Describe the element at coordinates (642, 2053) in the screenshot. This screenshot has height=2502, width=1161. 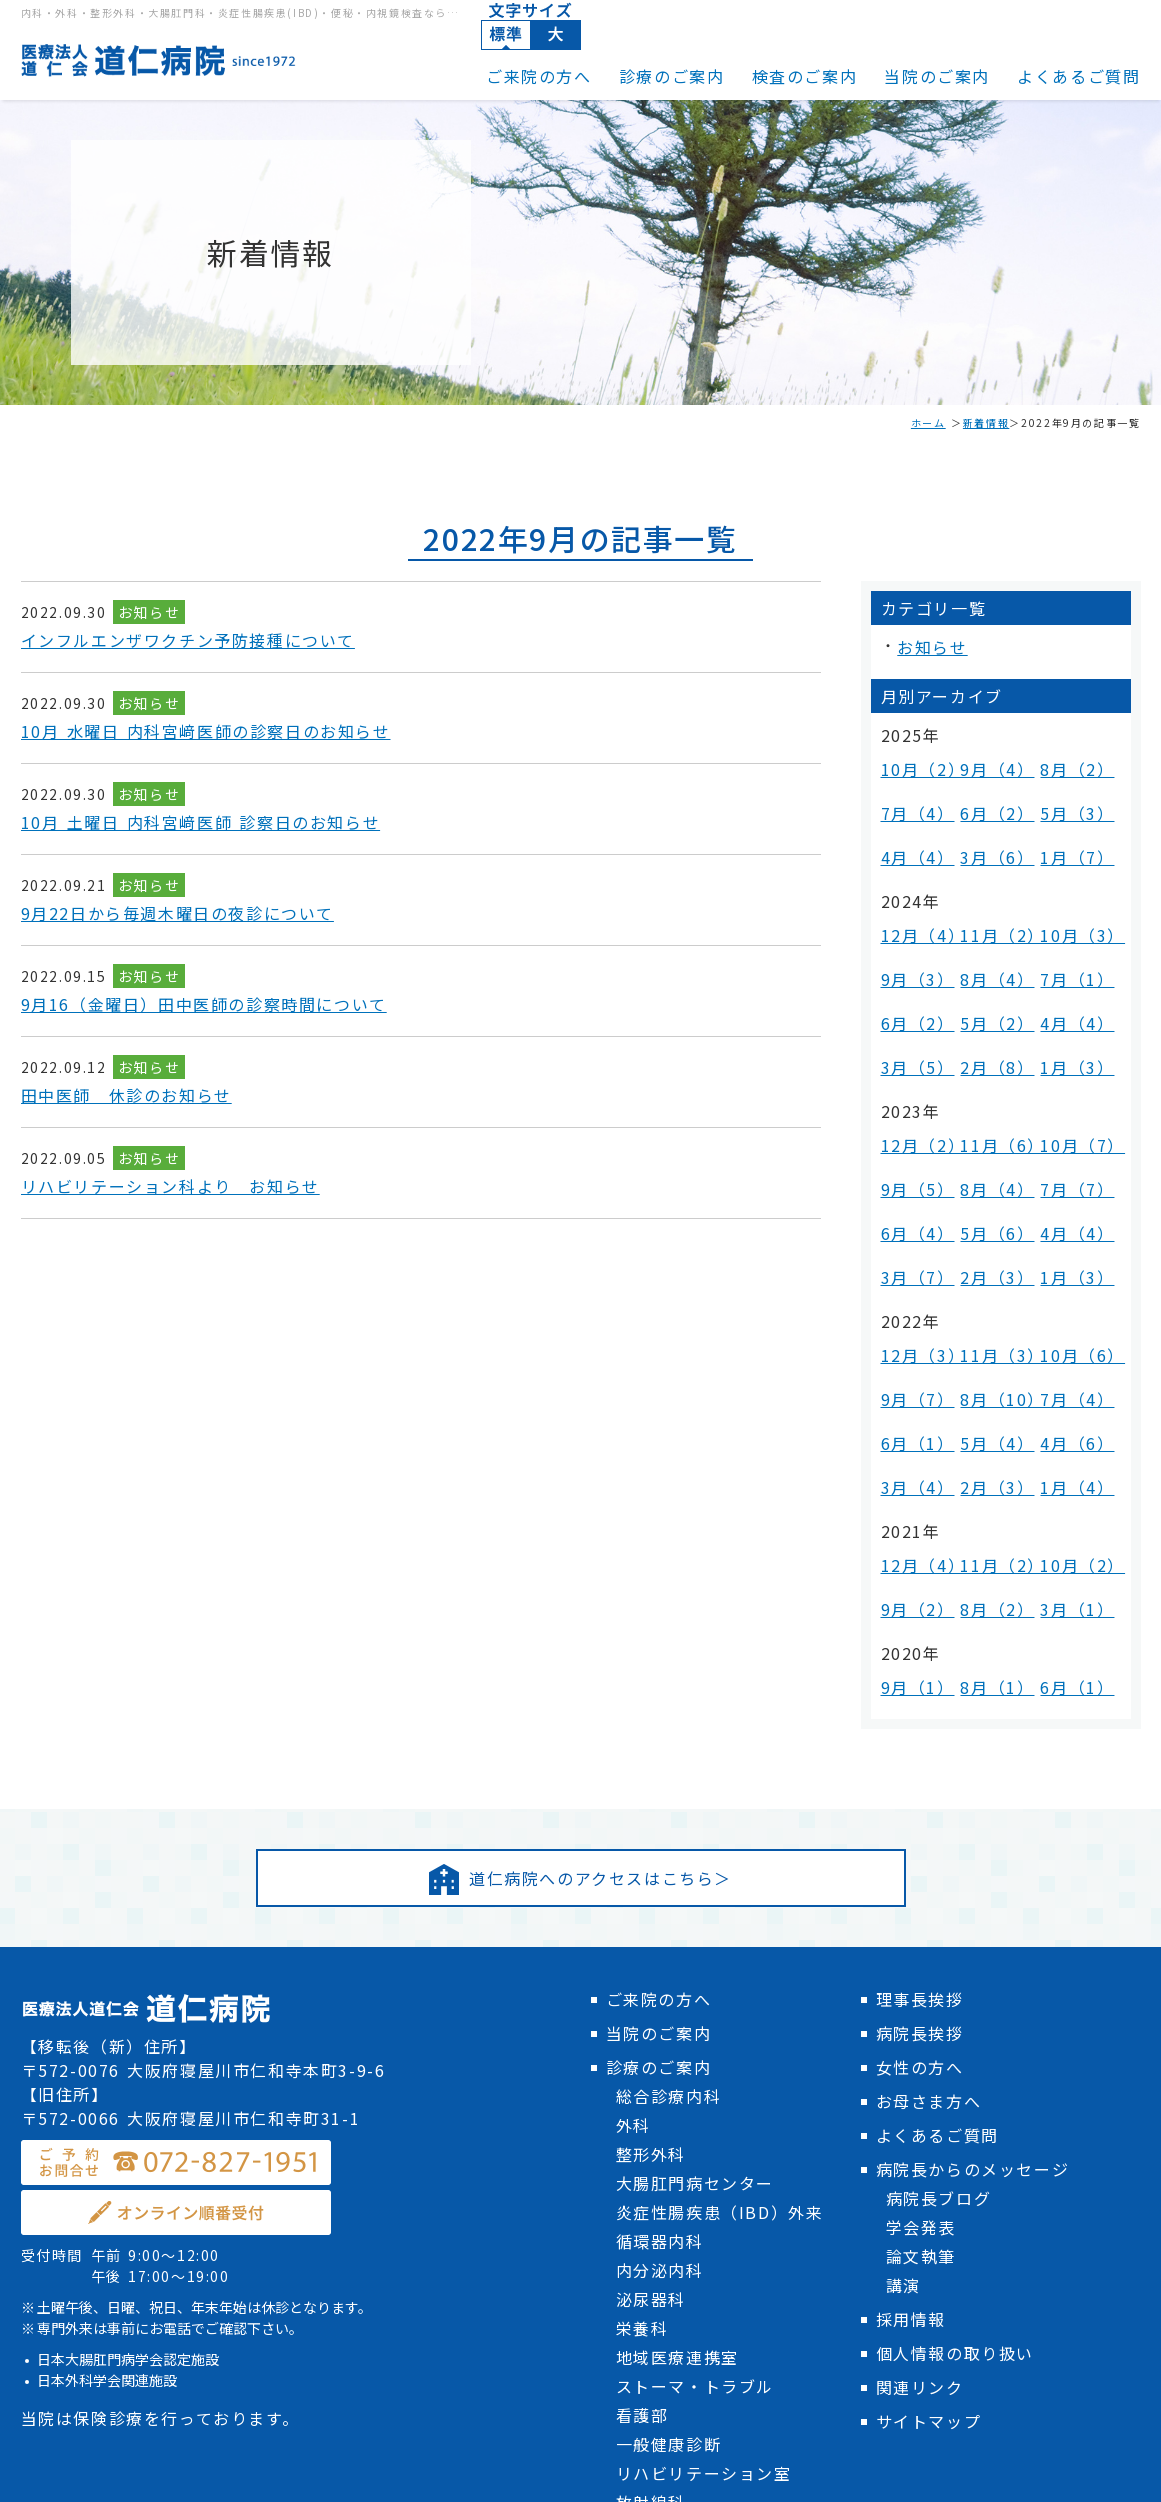
I see `栄養科` at that location.